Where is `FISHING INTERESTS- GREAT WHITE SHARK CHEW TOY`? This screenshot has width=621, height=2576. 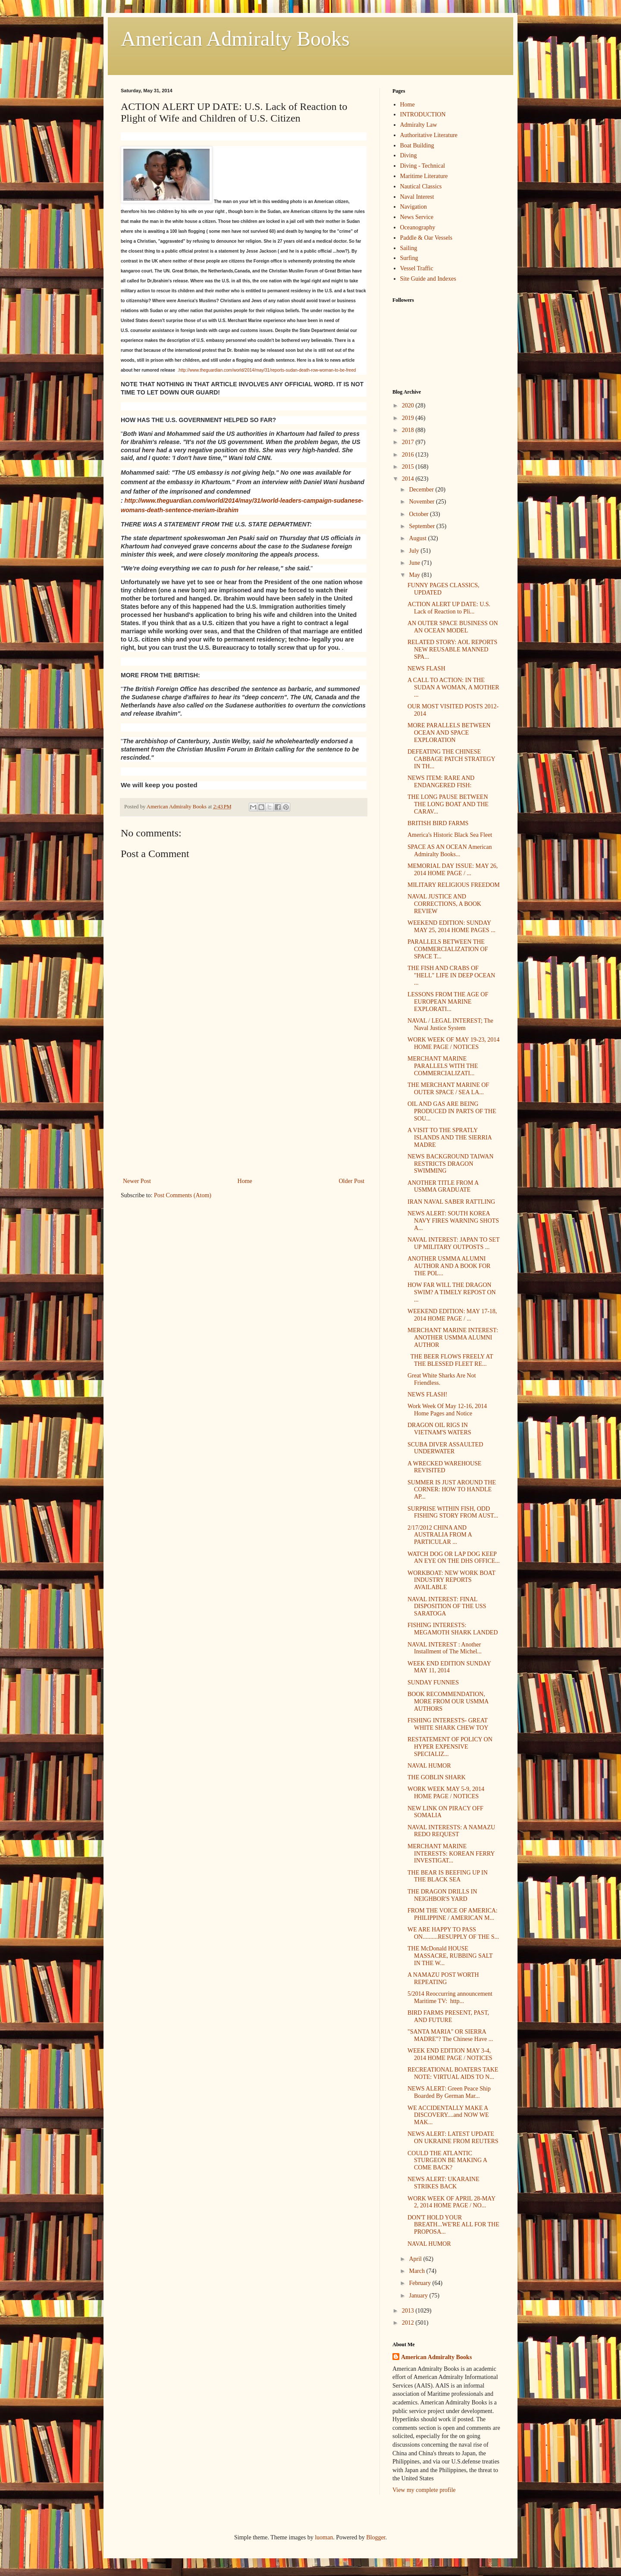
FISHING INTERESTS- GREAT WHITE SHARK CHEW TOY is located at coordinates (448, 1724).